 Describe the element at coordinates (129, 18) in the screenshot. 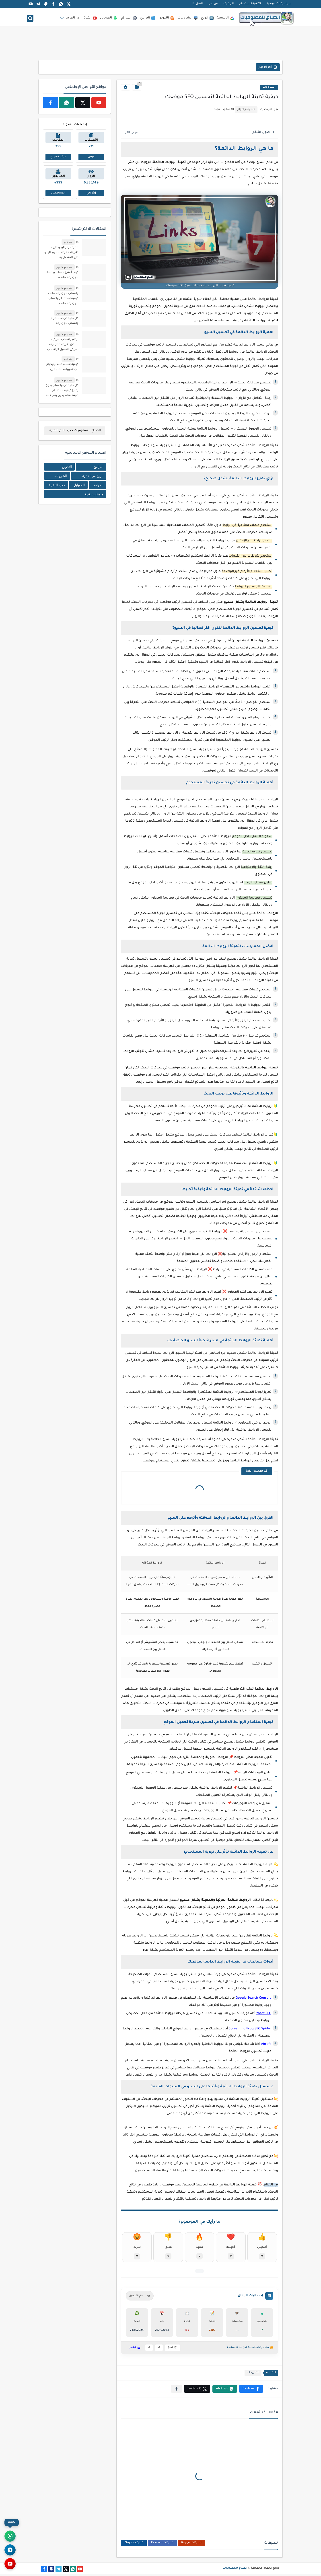

I see `المواقع` at that location.